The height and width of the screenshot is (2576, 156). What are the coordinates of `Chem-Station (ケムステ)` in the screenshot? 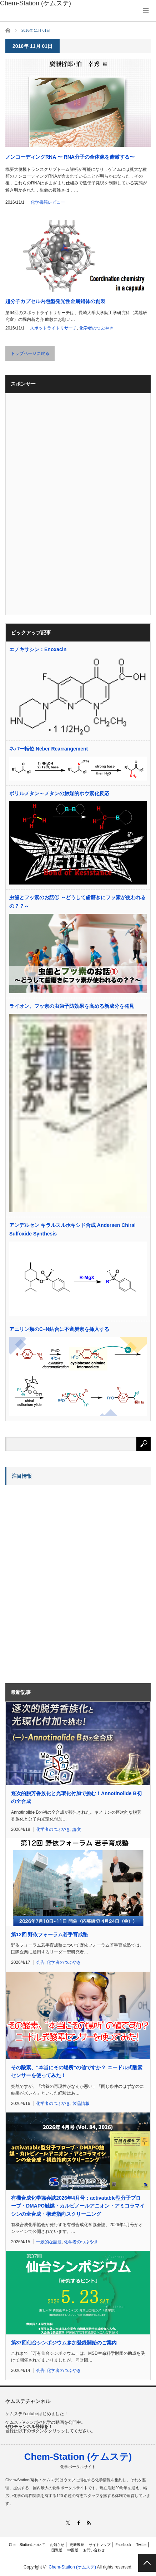 It's located at (78, 2456).